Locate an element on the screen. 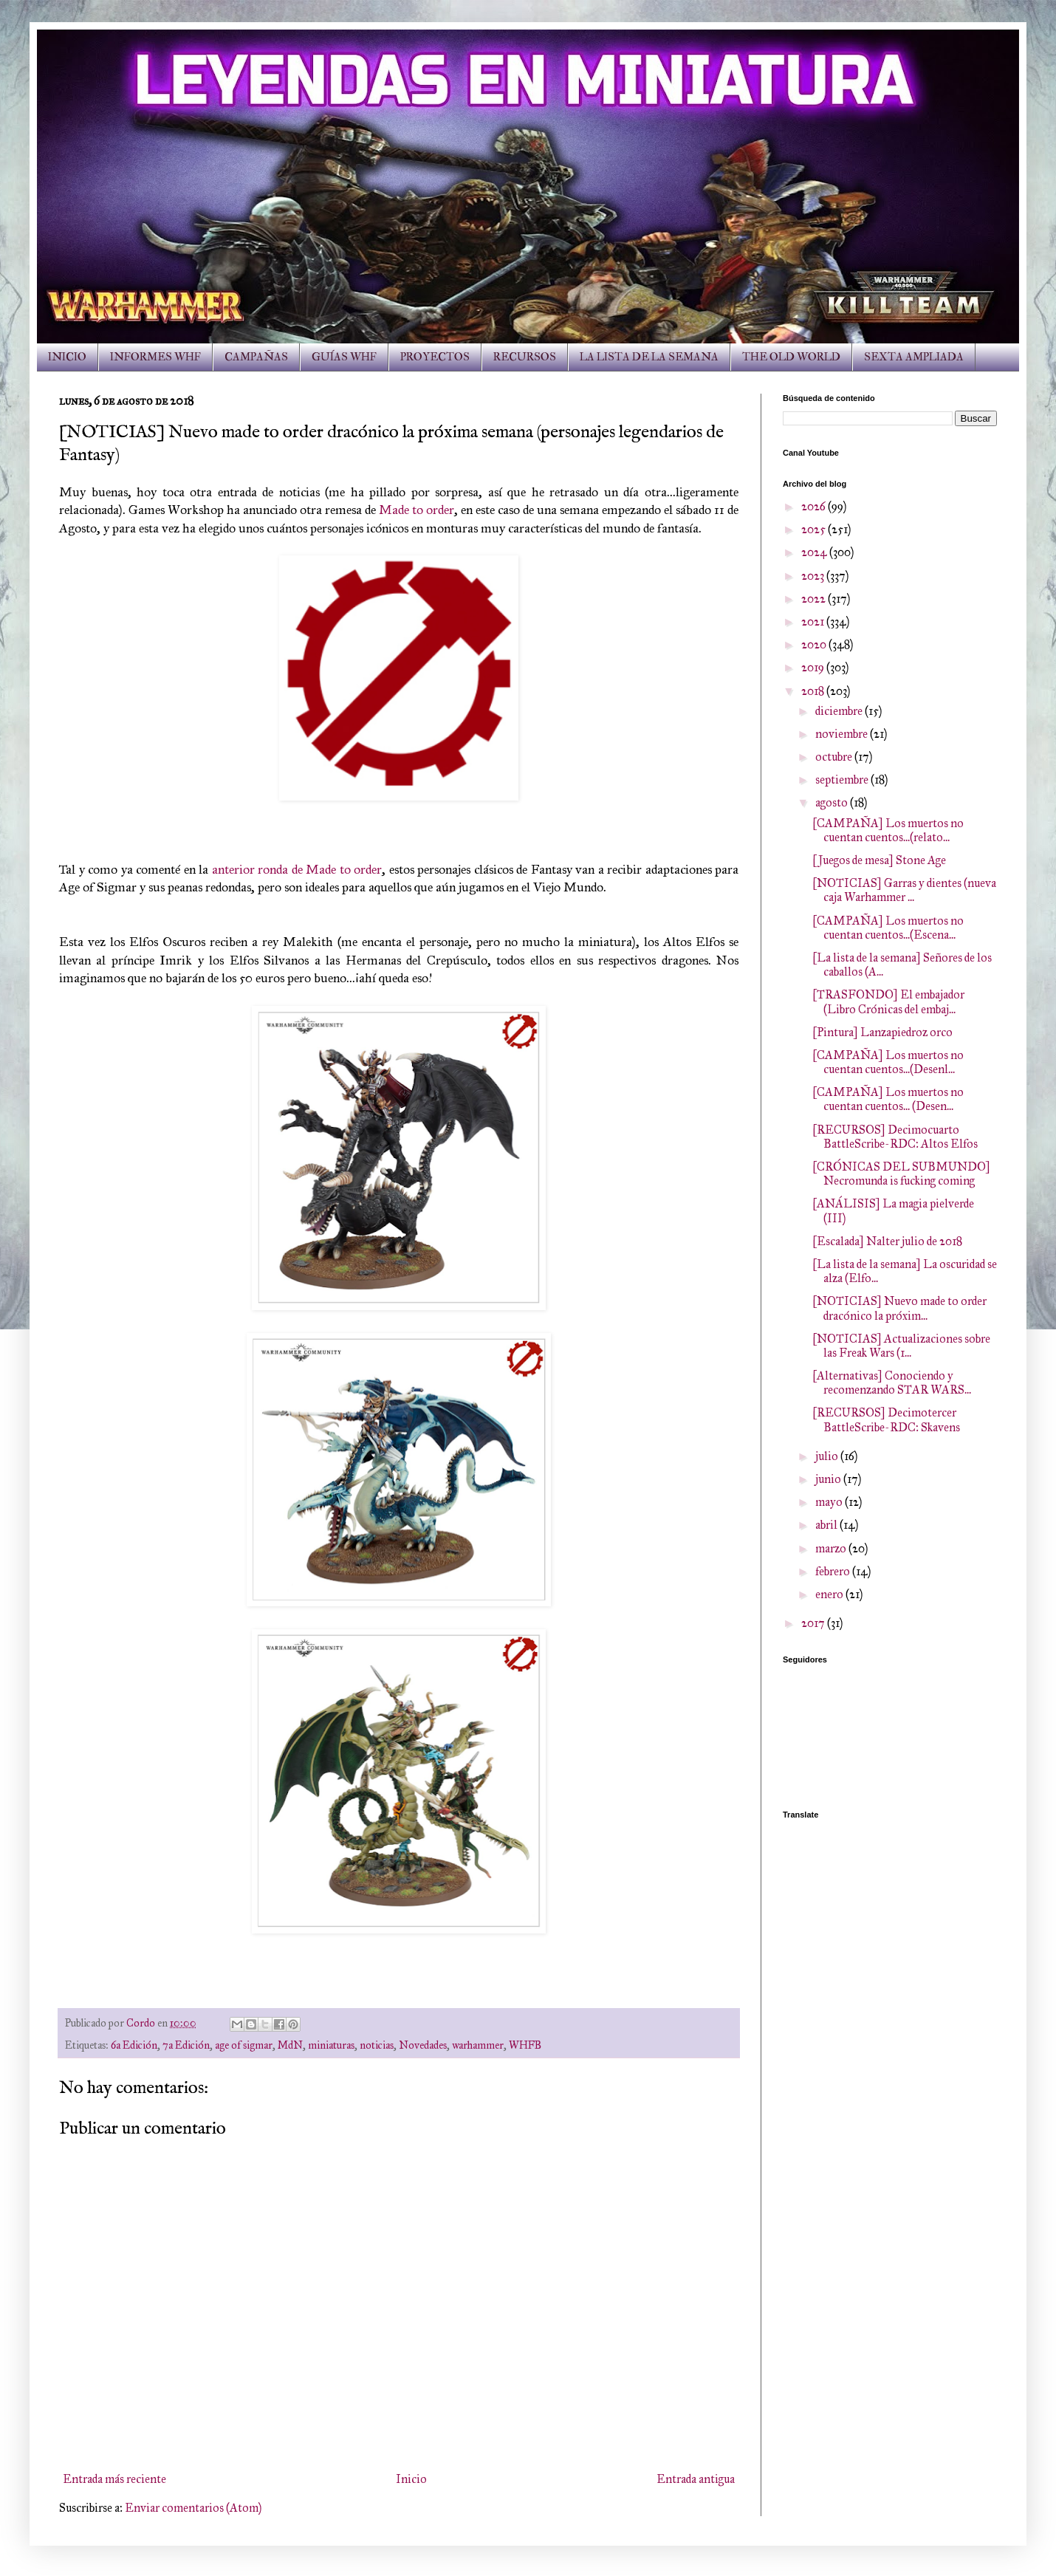 The image size is (1056, 2576). 2019 is located at coordinates (813, 667).